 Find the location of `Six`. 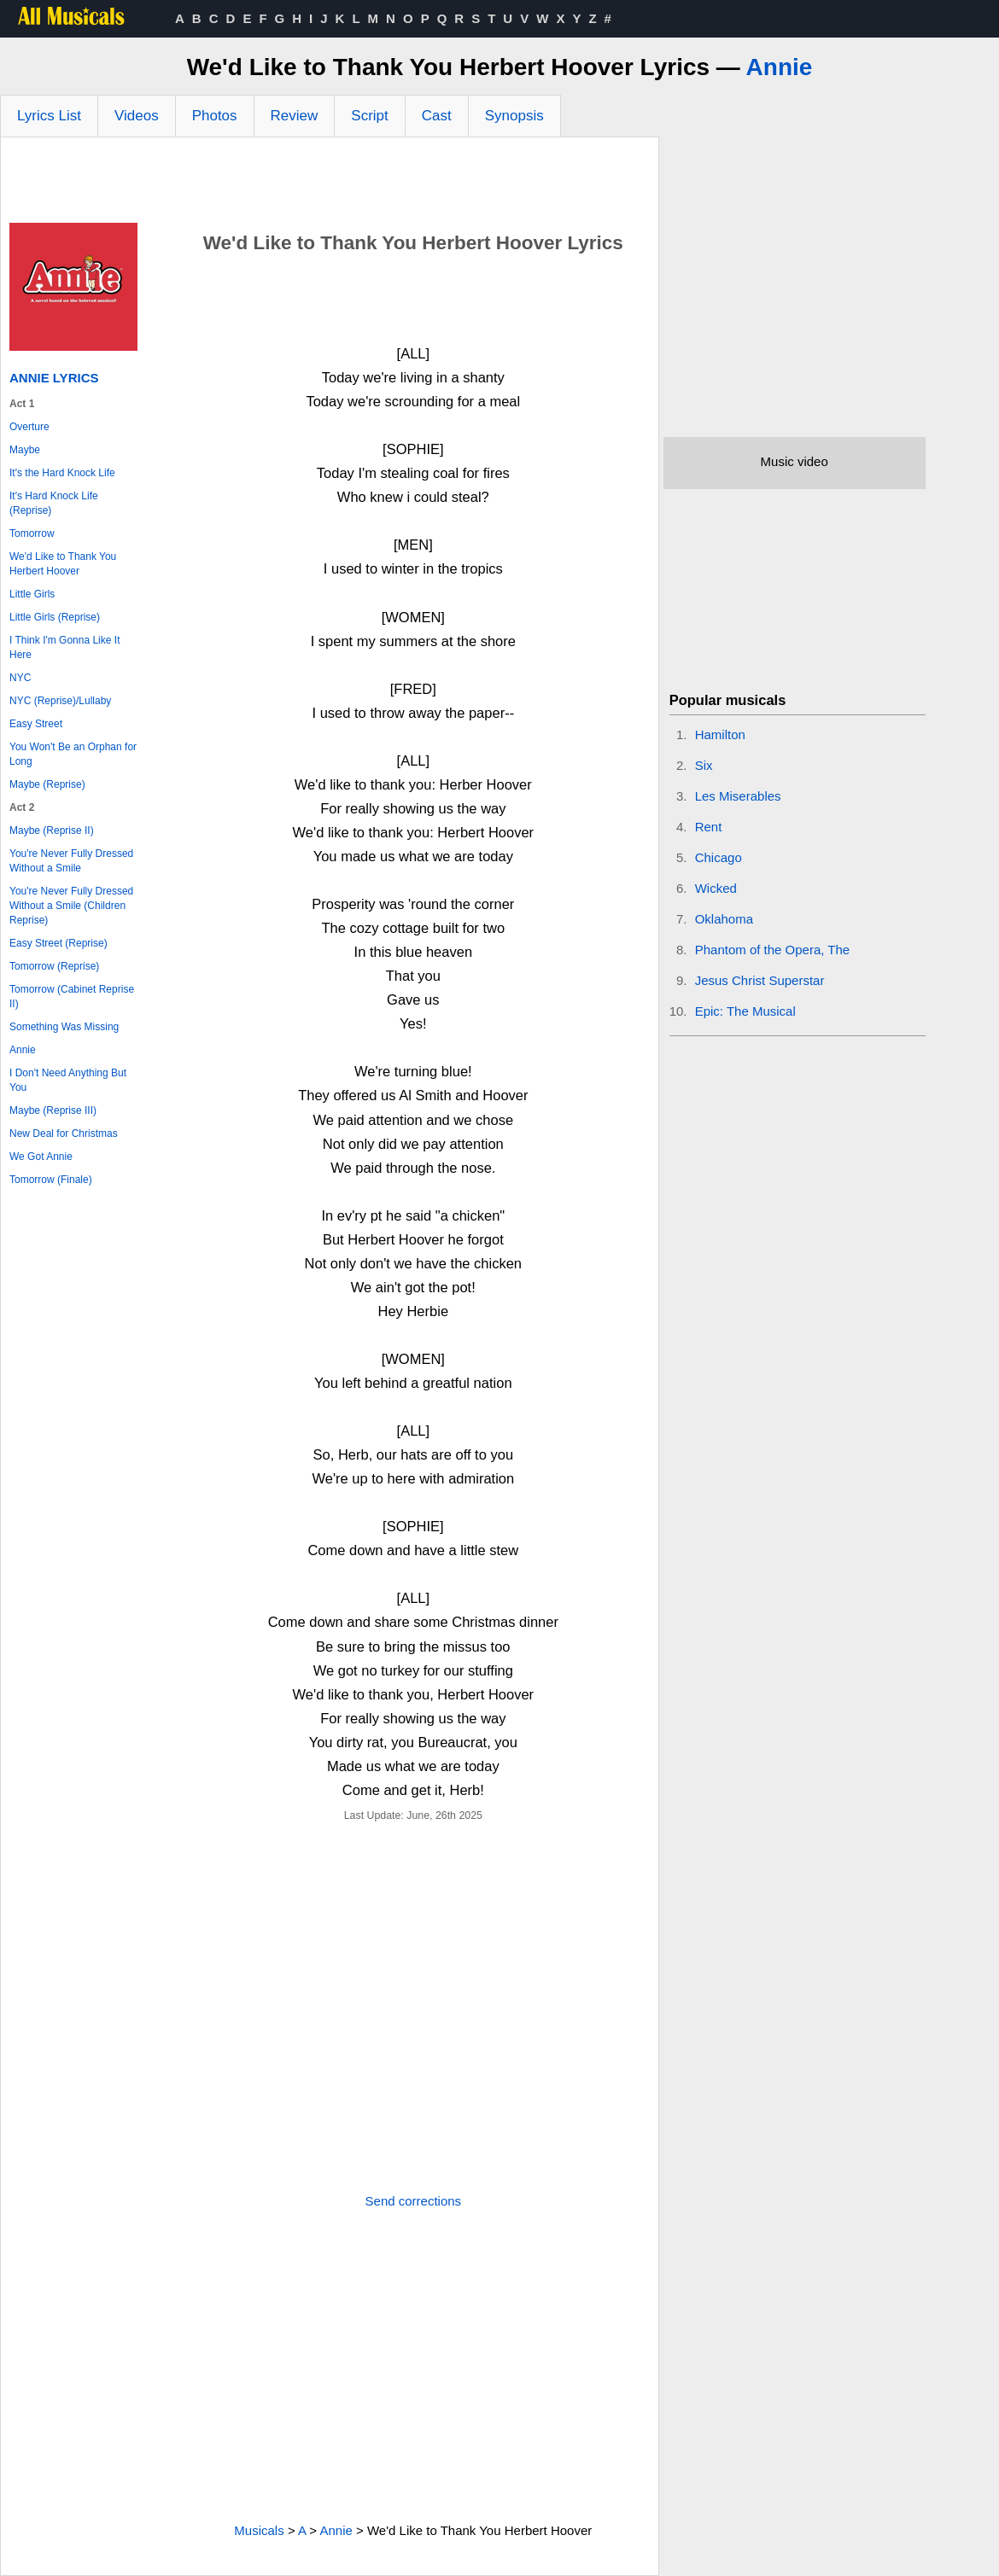

Six is located at coordinates (704, 765).